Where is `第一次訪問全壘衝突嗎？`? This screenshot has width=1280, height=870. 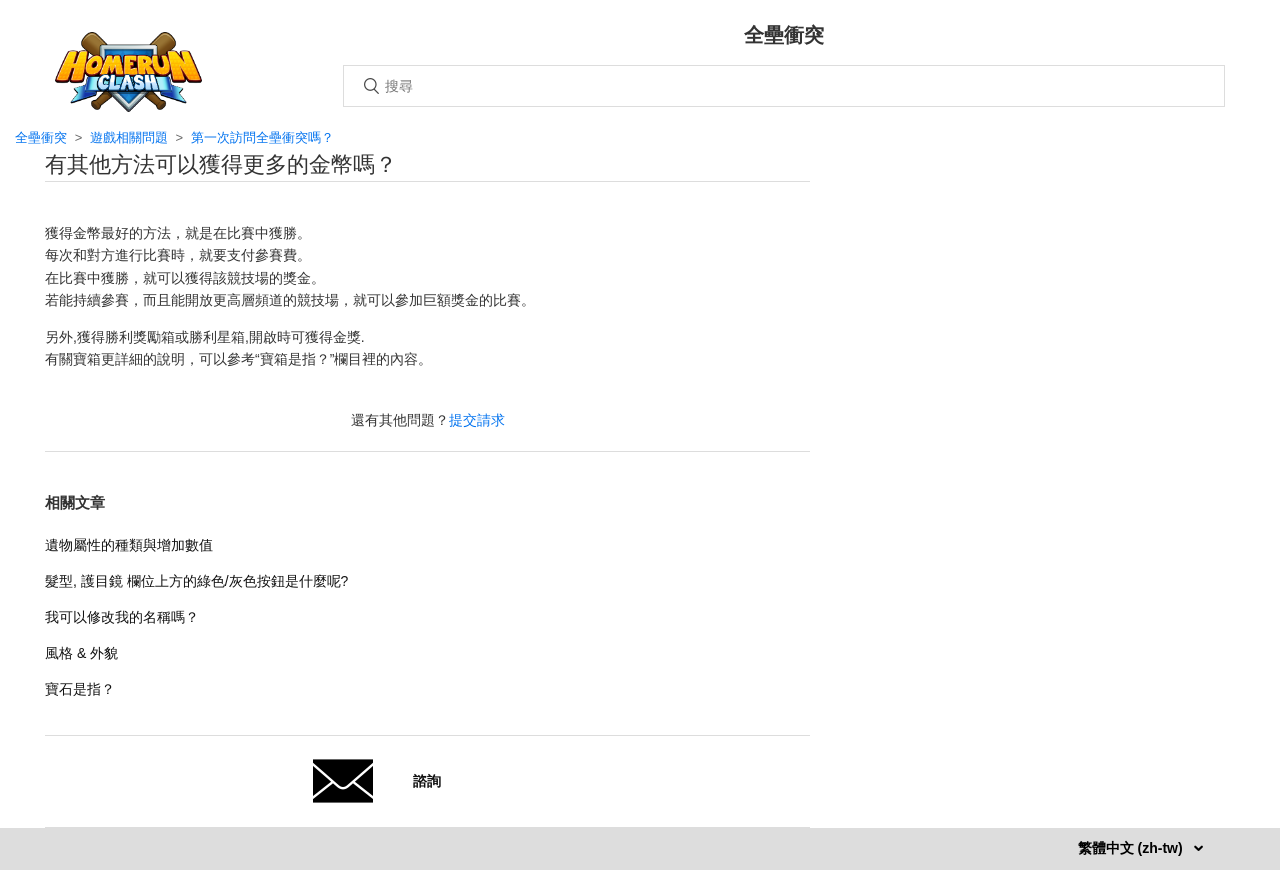 第一次訪問全壘衝突嗎？ is located at coordinates (262, 137).